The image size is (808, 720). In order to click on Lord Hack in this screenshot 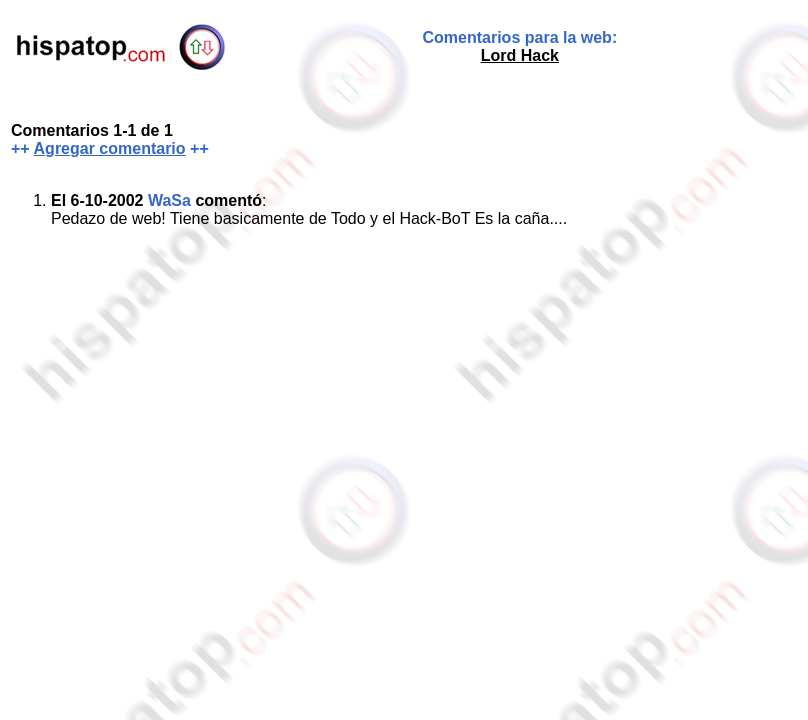, I will do `click(520, 55)`.